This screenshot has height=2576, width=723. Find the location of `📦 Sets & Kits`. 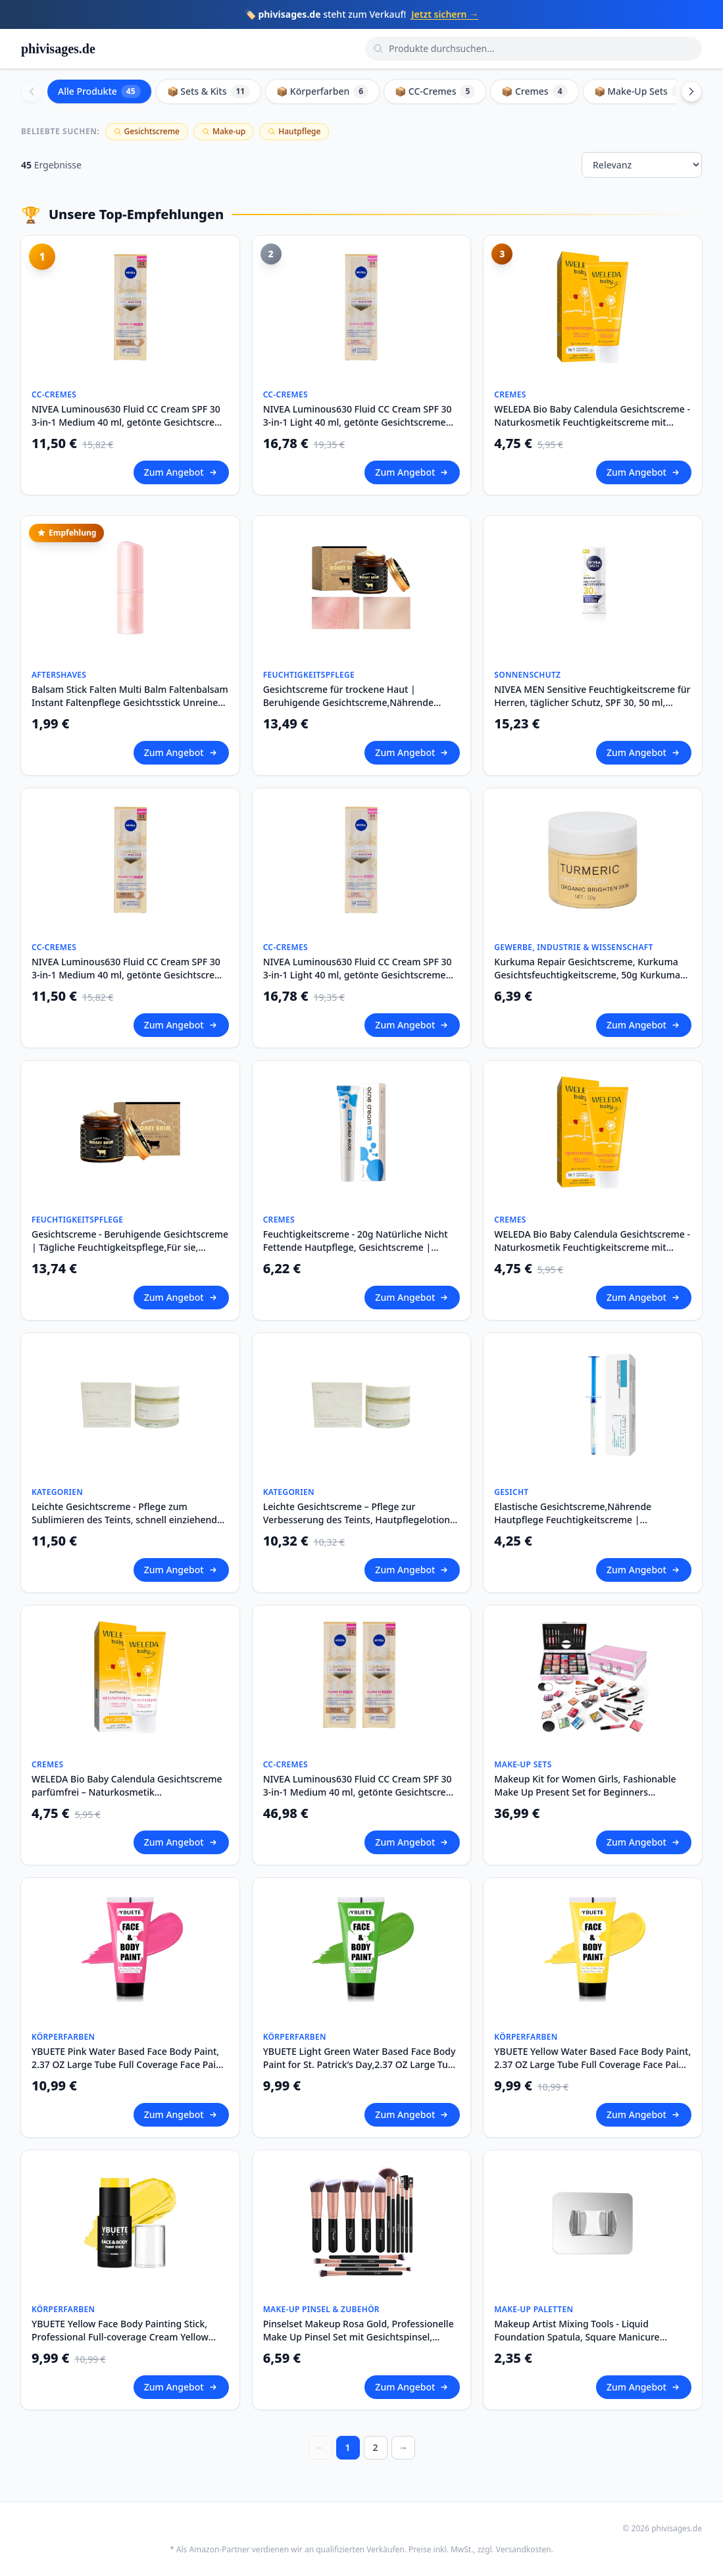

📦 Sets & Kits is located at coordinates (209, 91).